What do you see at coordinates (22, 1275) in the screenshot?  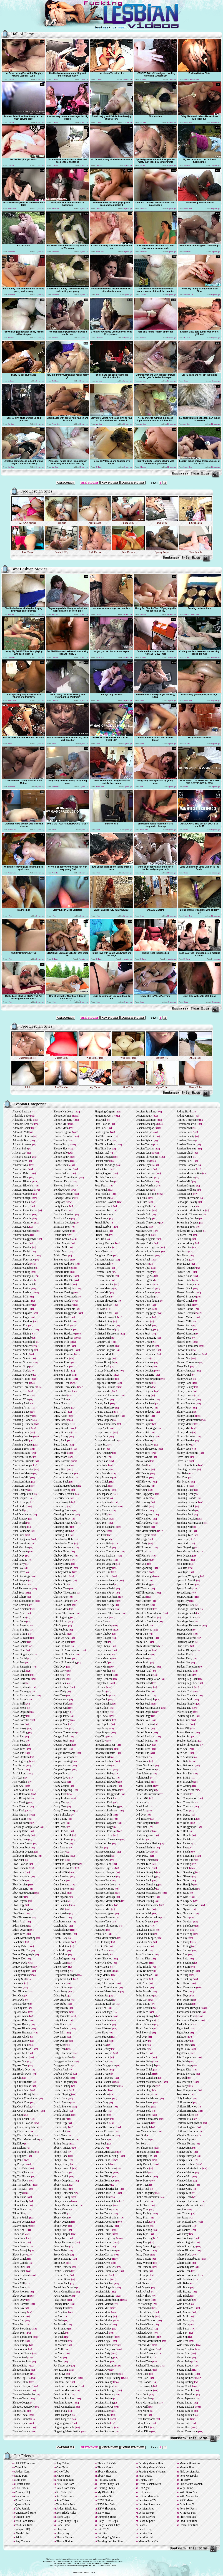 I see `Amateur Handjob` at bounding box center [22, 1275].